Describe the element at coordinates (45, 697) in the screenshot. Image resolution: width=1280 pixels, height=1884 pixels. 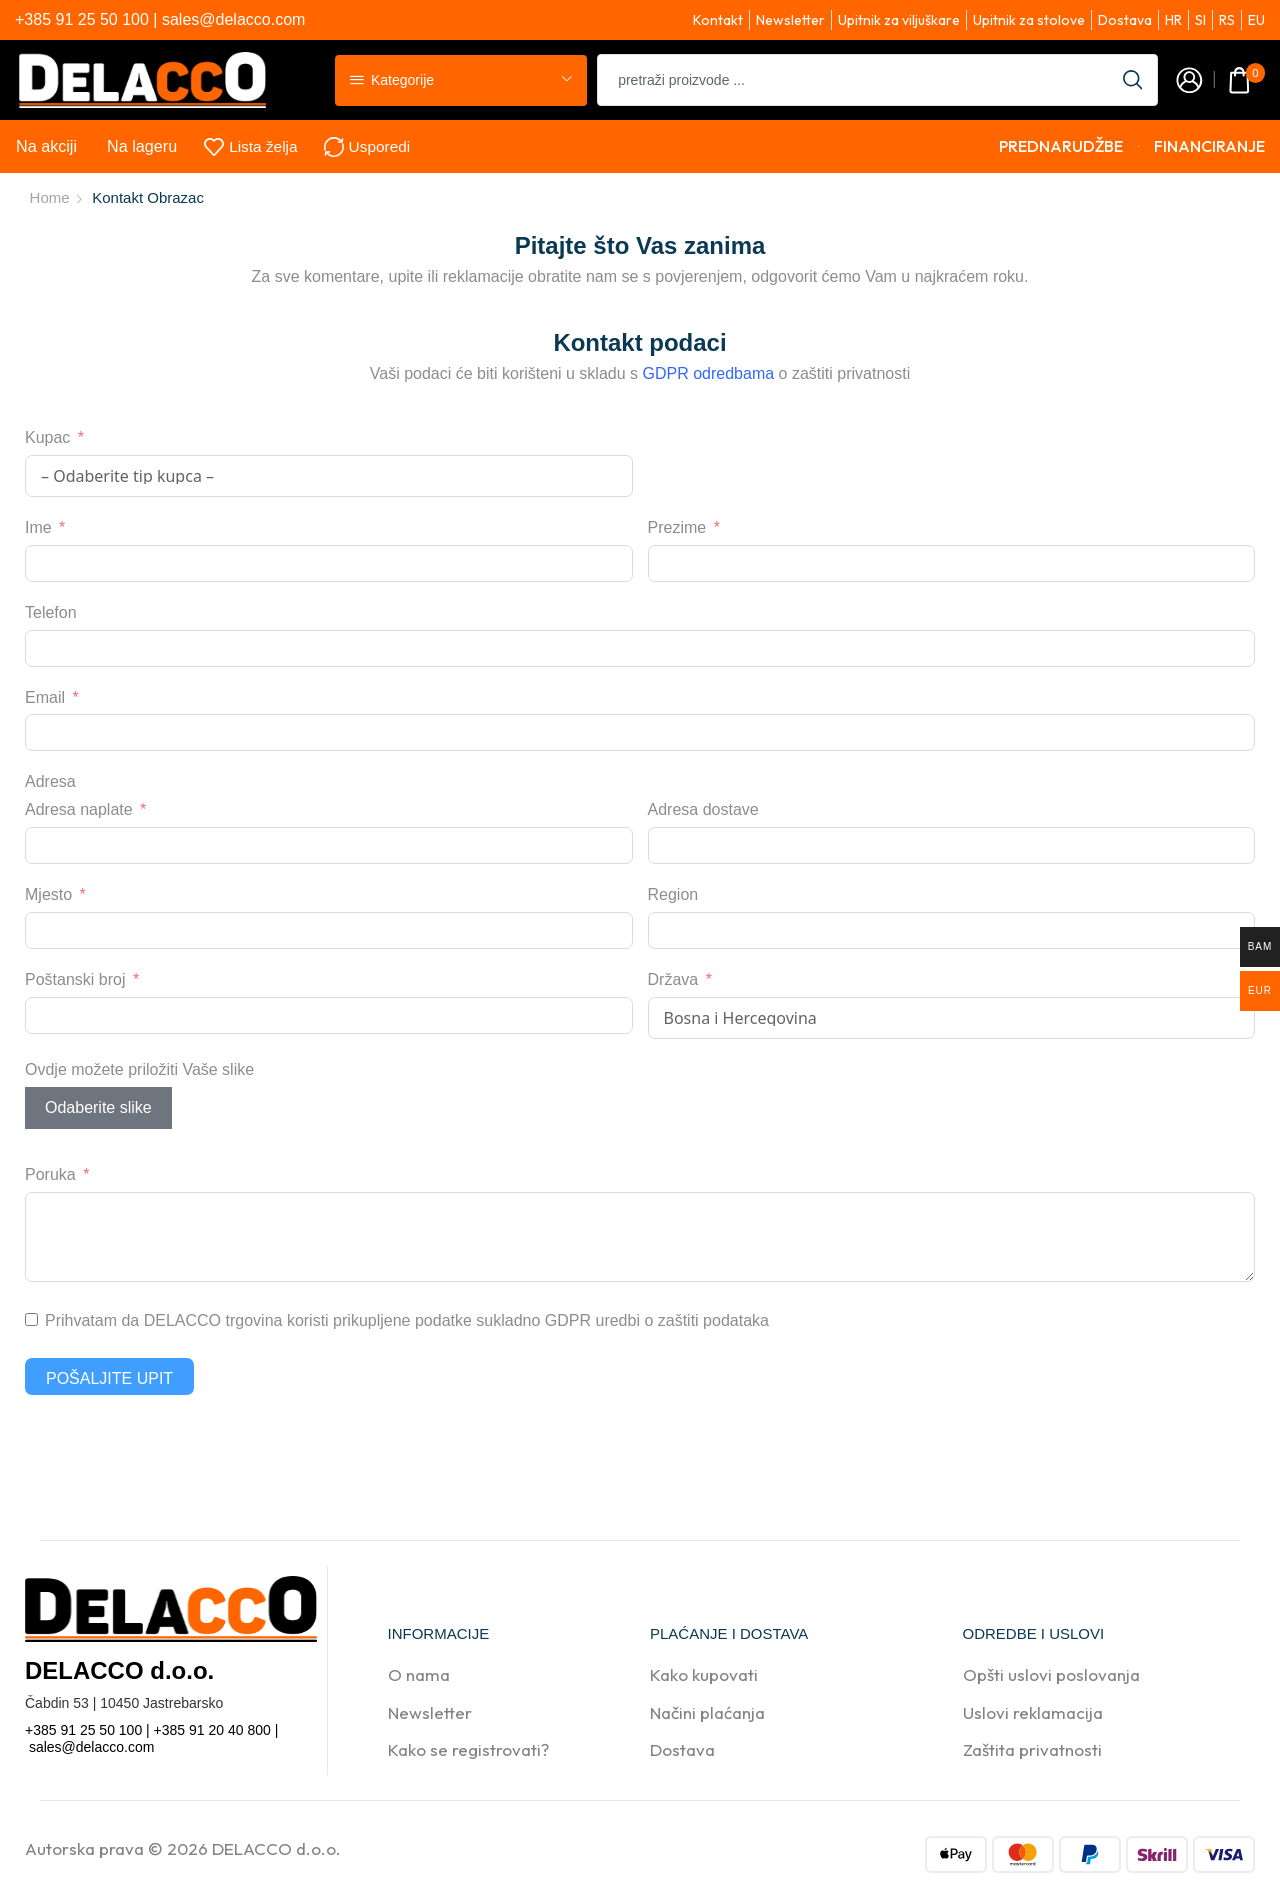
I see `Email` at that location.